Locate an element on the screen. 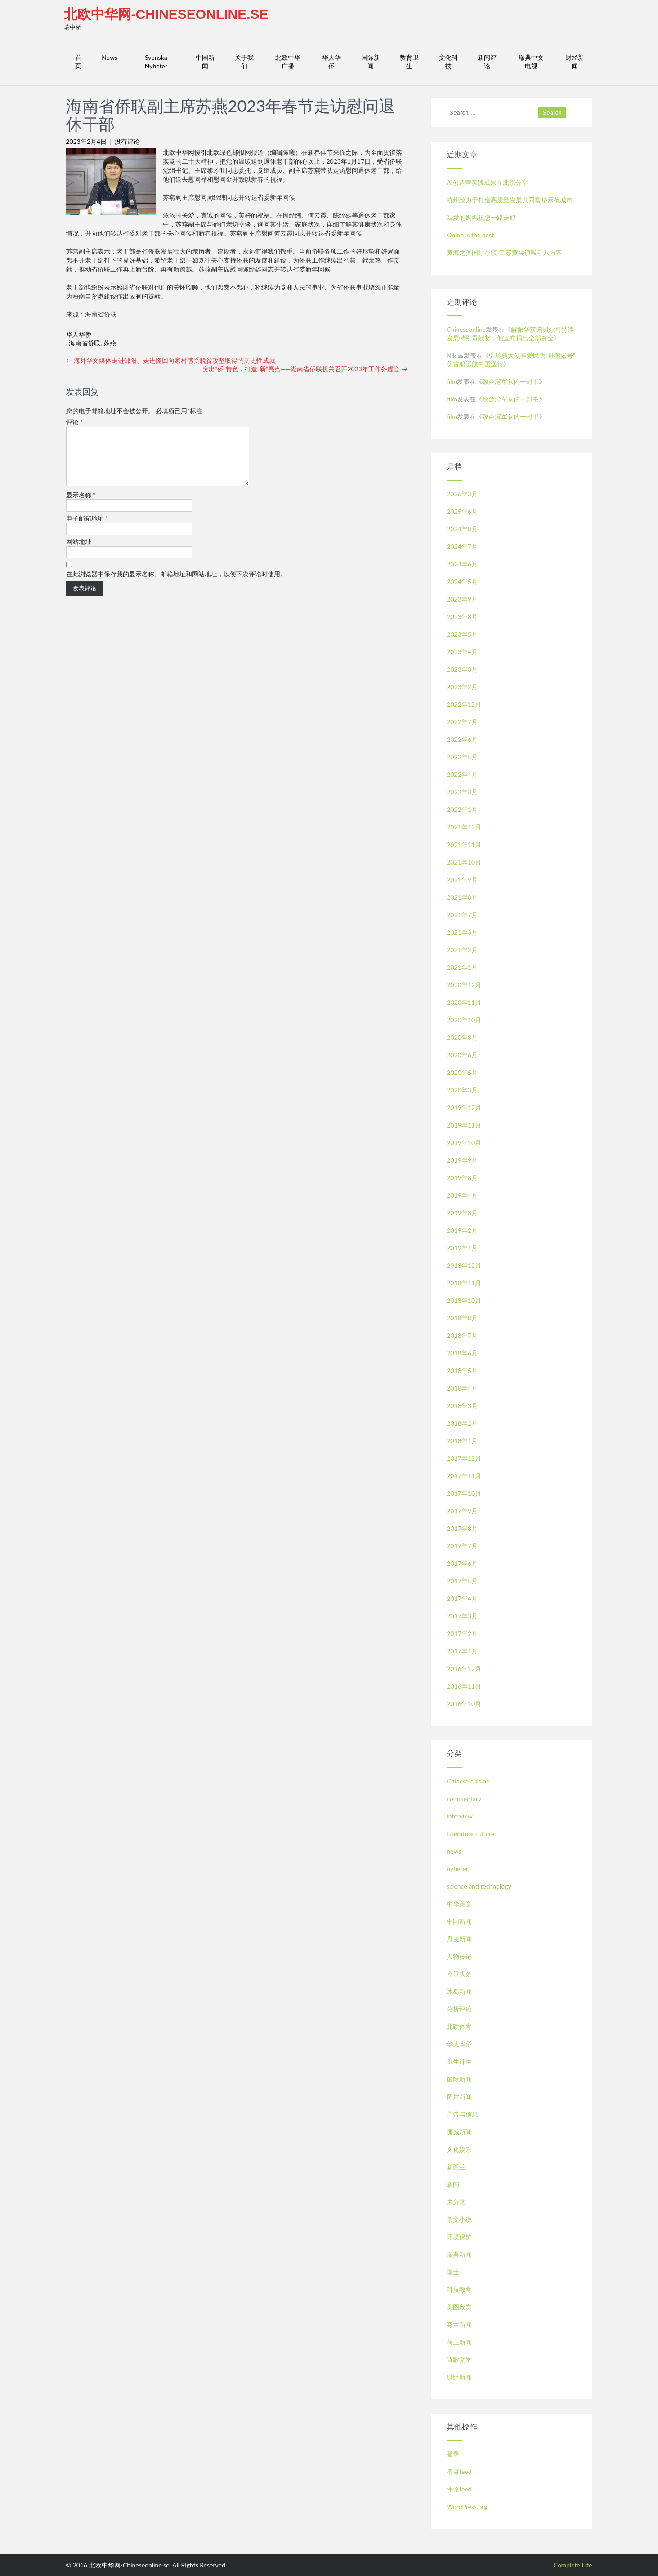  瑞典新闻 is located at coordinates (459, 2254).